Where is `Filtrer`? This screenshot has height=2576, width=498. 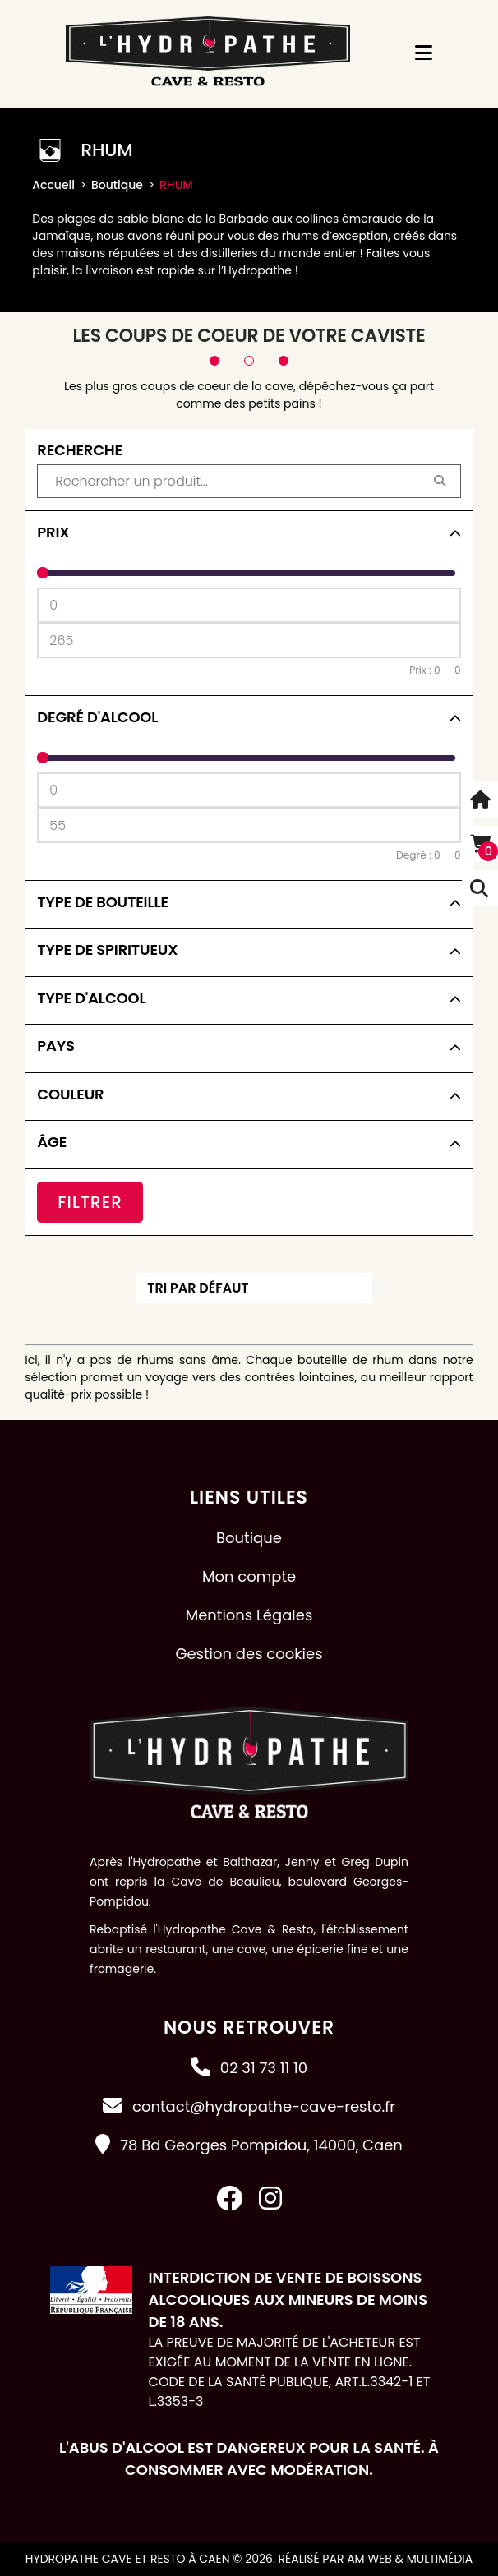 Filtrer is located at coordinates (90, 1202).